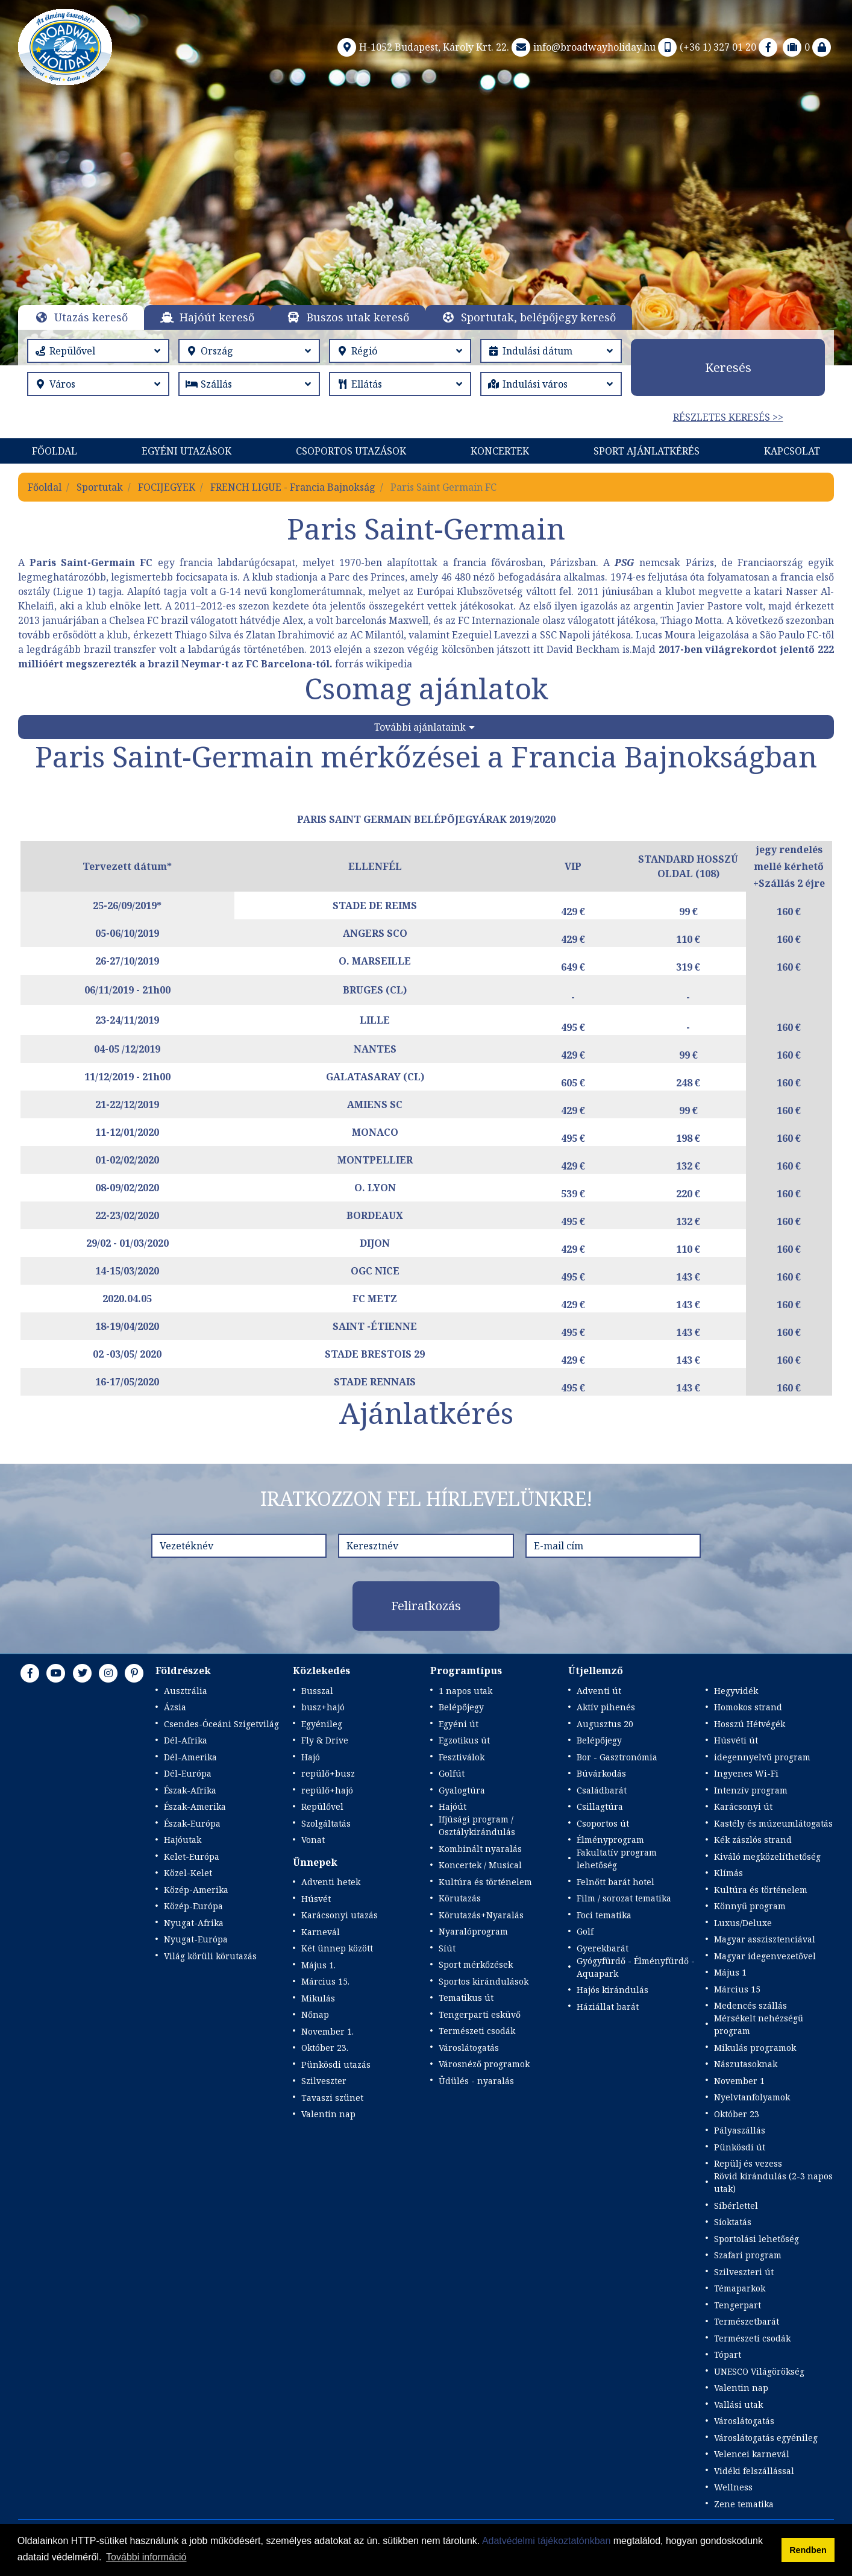 This screenshot has width=852, height=2576. I want to click on Kiváló megközelíthetőség, so click(767, 1856).